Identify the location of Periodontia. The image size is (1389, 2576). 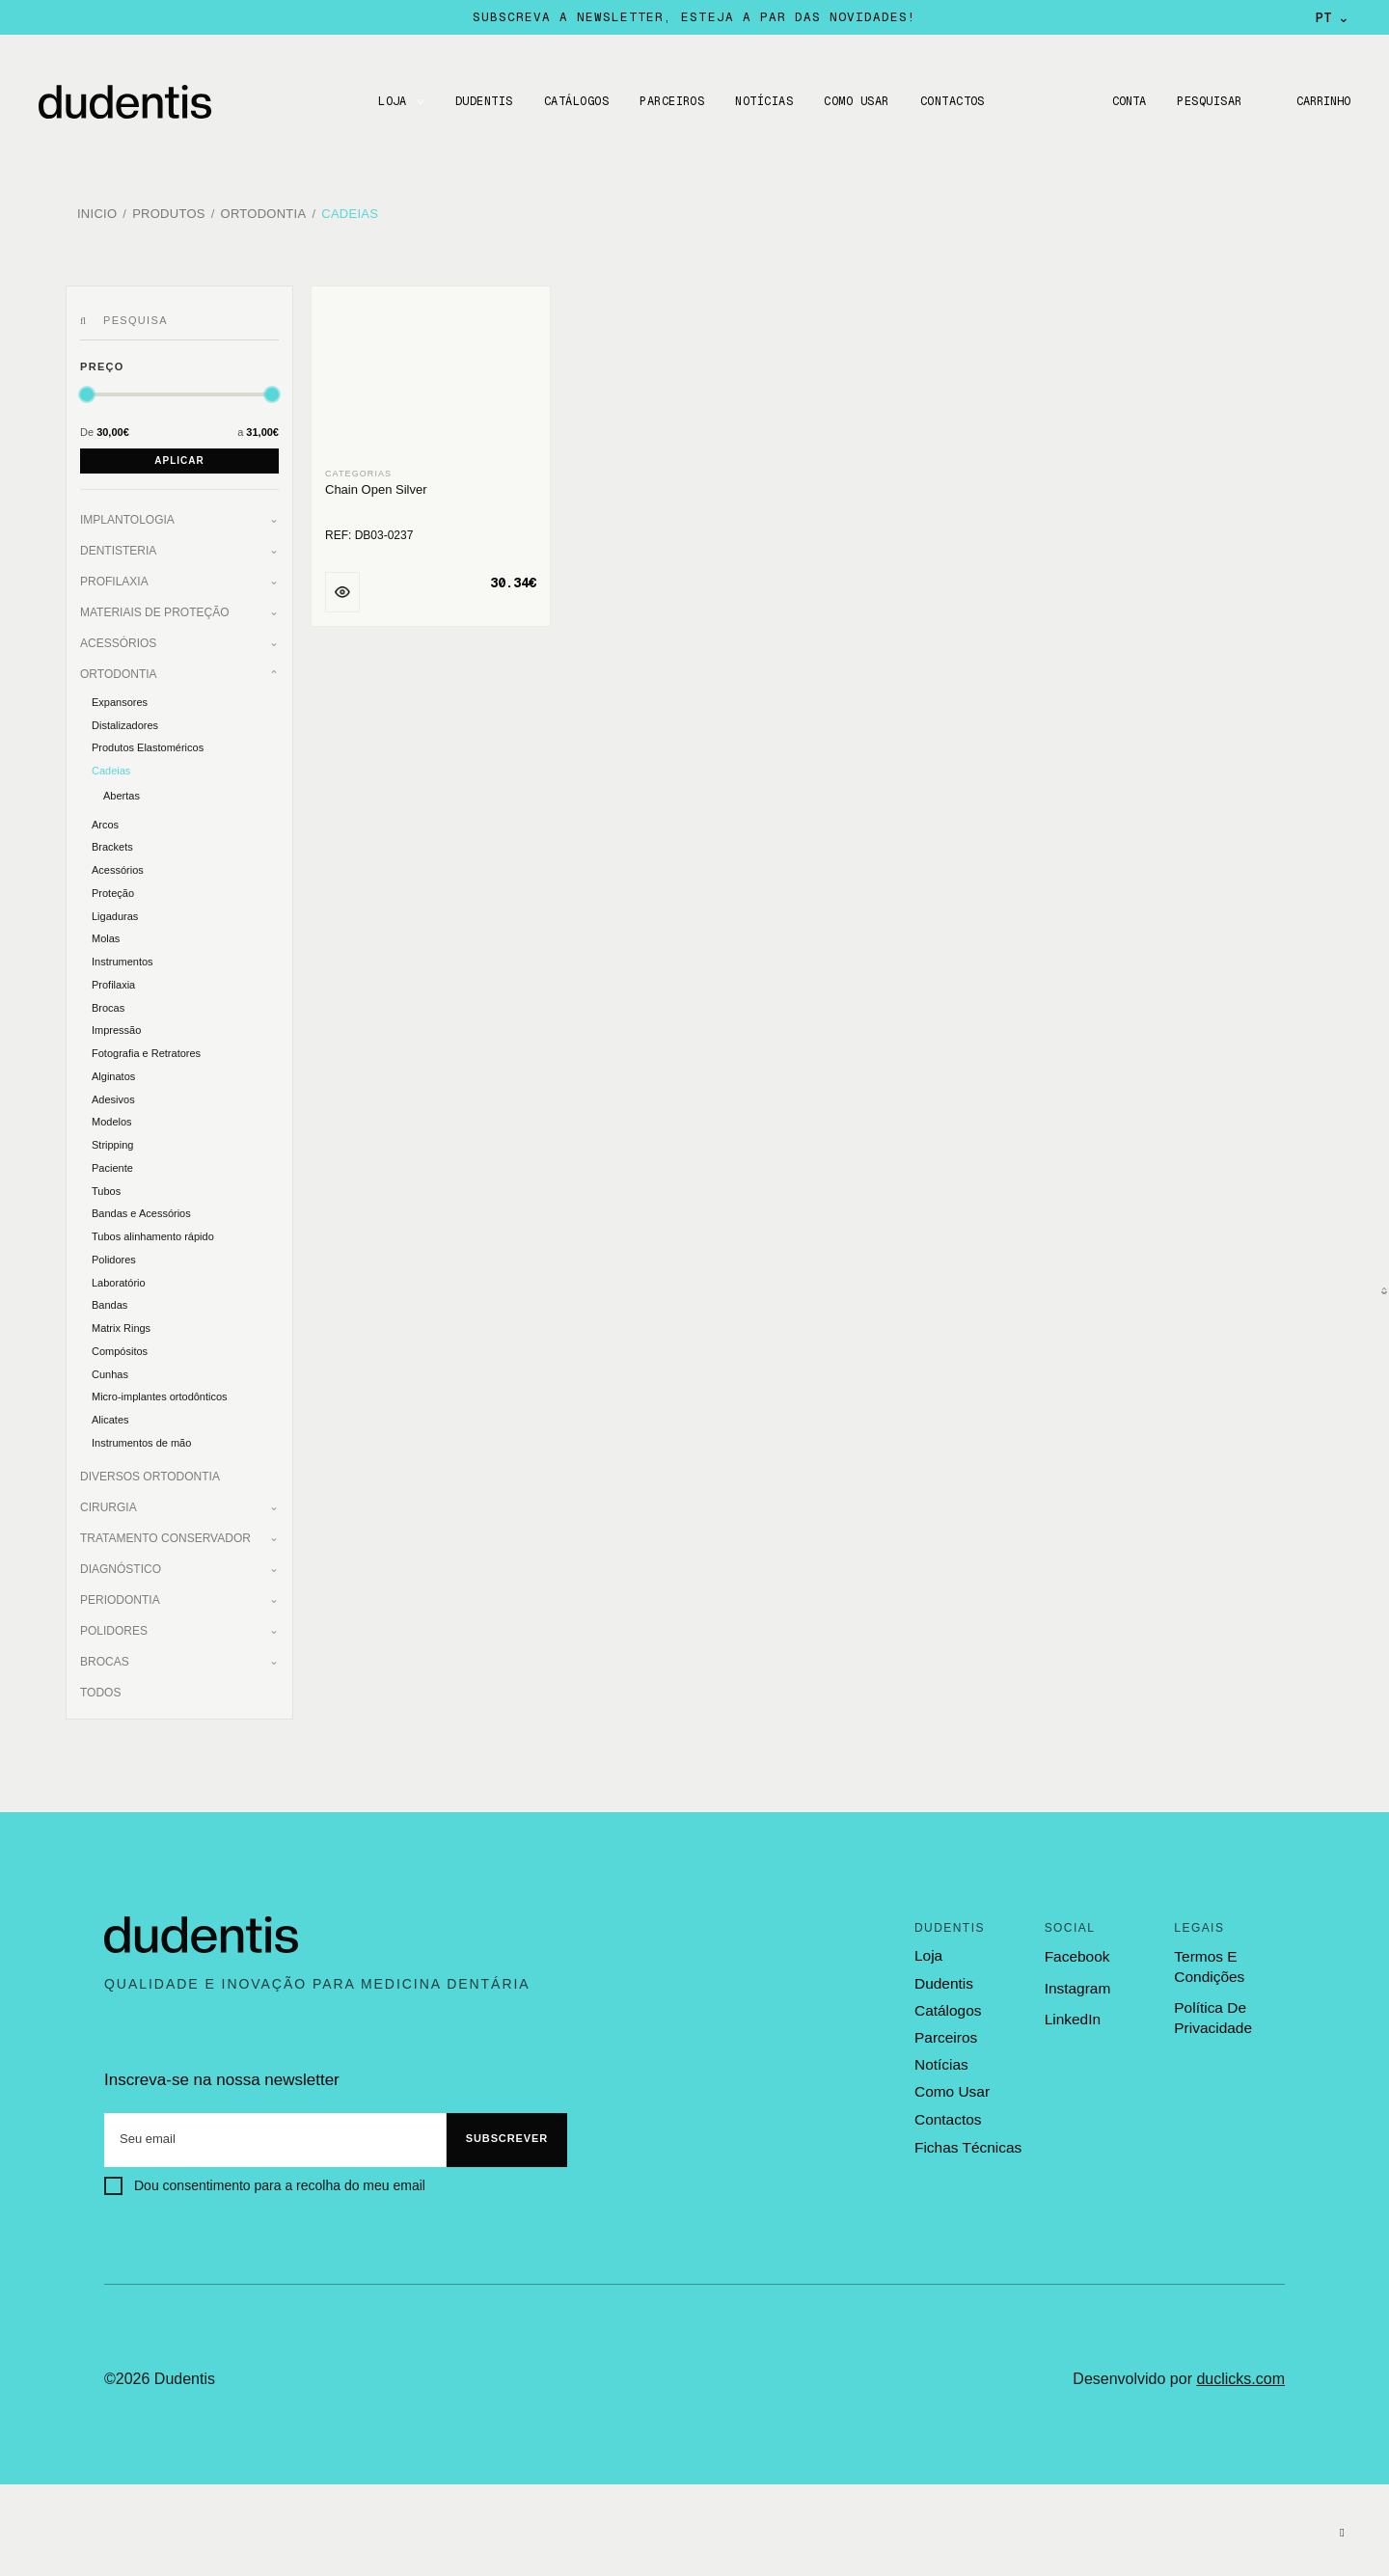
(120, 1594).